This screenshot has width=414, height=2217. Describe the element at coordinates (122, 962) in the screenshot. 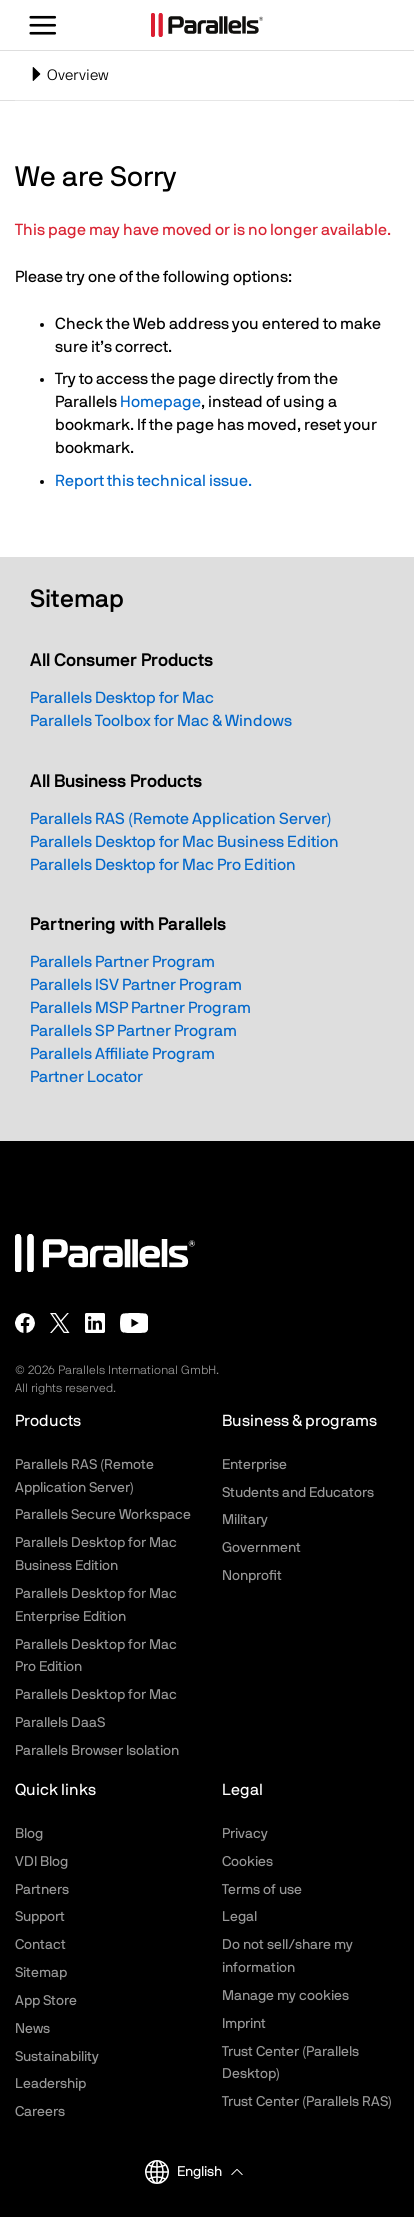

I see `Parallels Partner Program` at that location.